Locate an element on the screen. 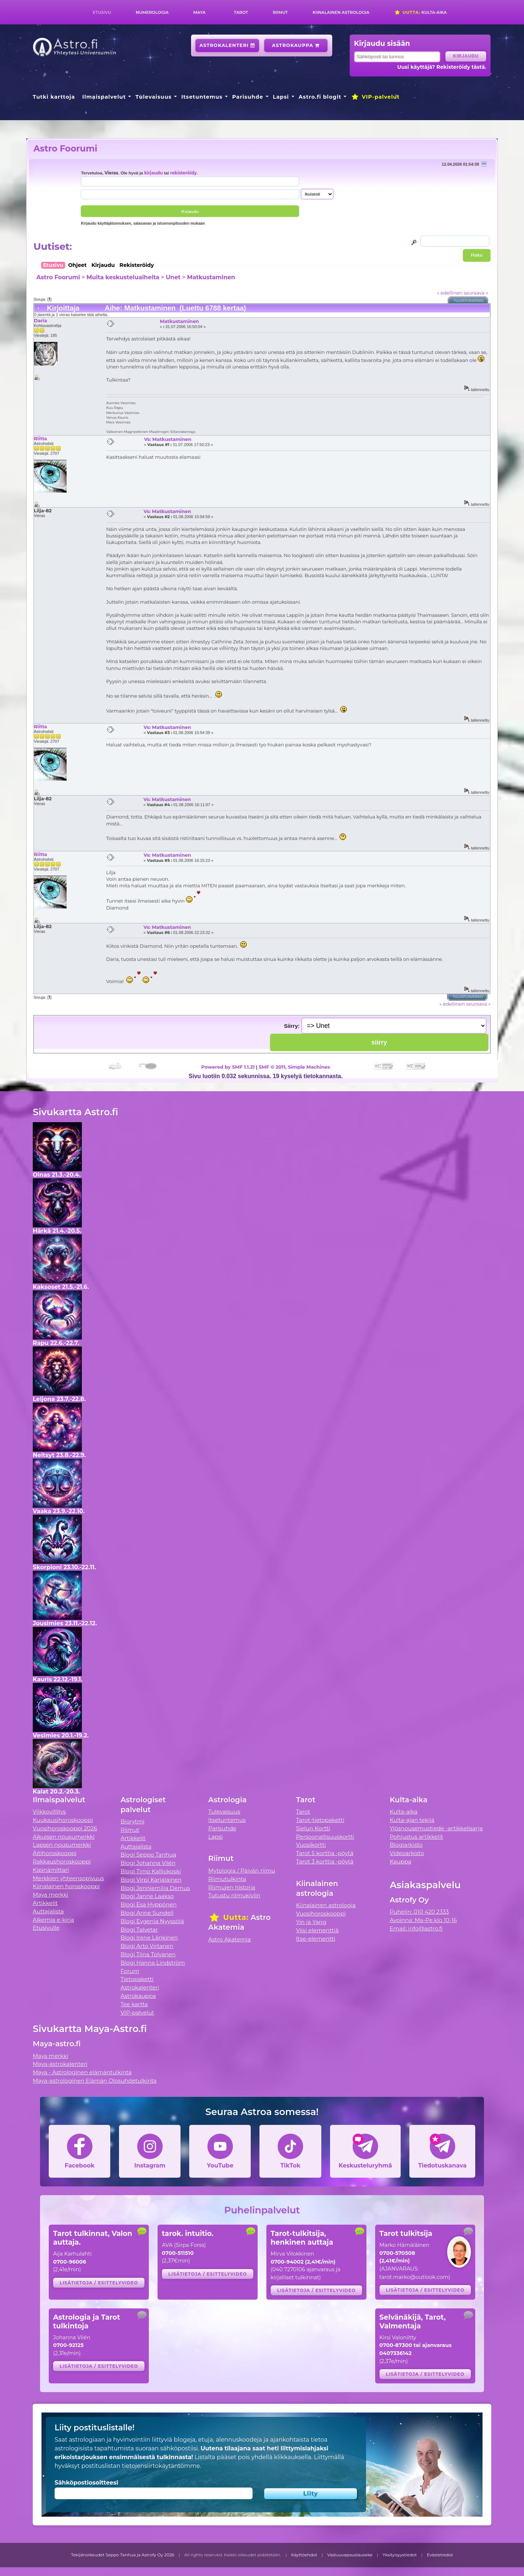 The width and height of the screenshot is (524, 2576). Powered by SMF 1.1.21 is located at coordinates (228, 1067).